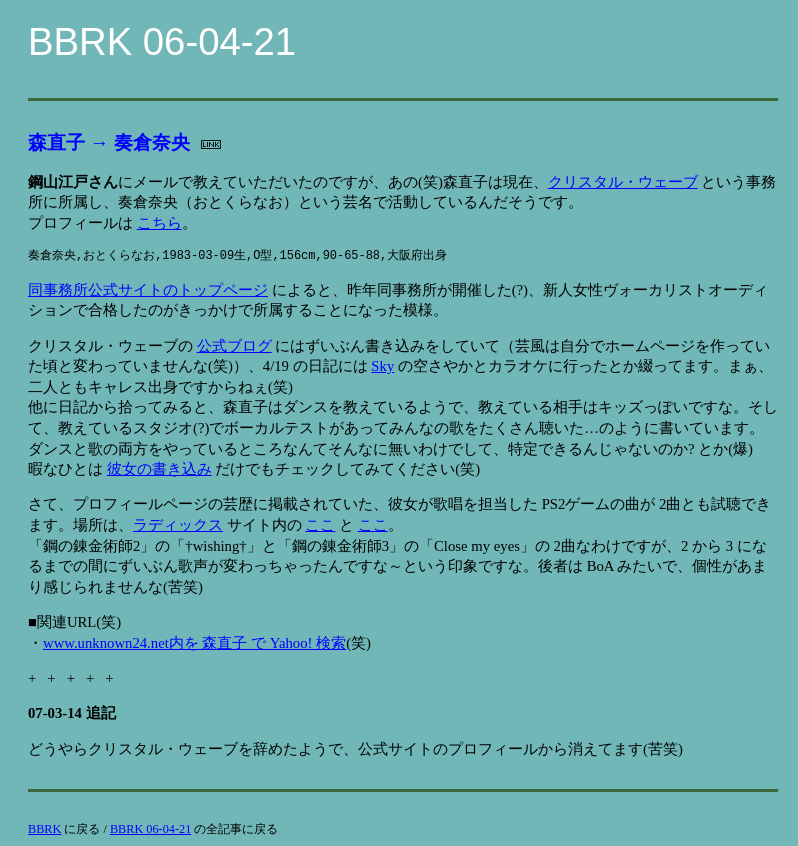 The width and height of the screenshot is (798, 846). Describe the element at coordinates (148, 290) in the screenshot. I see `同事務所公式サイトのトップページ` at that location.